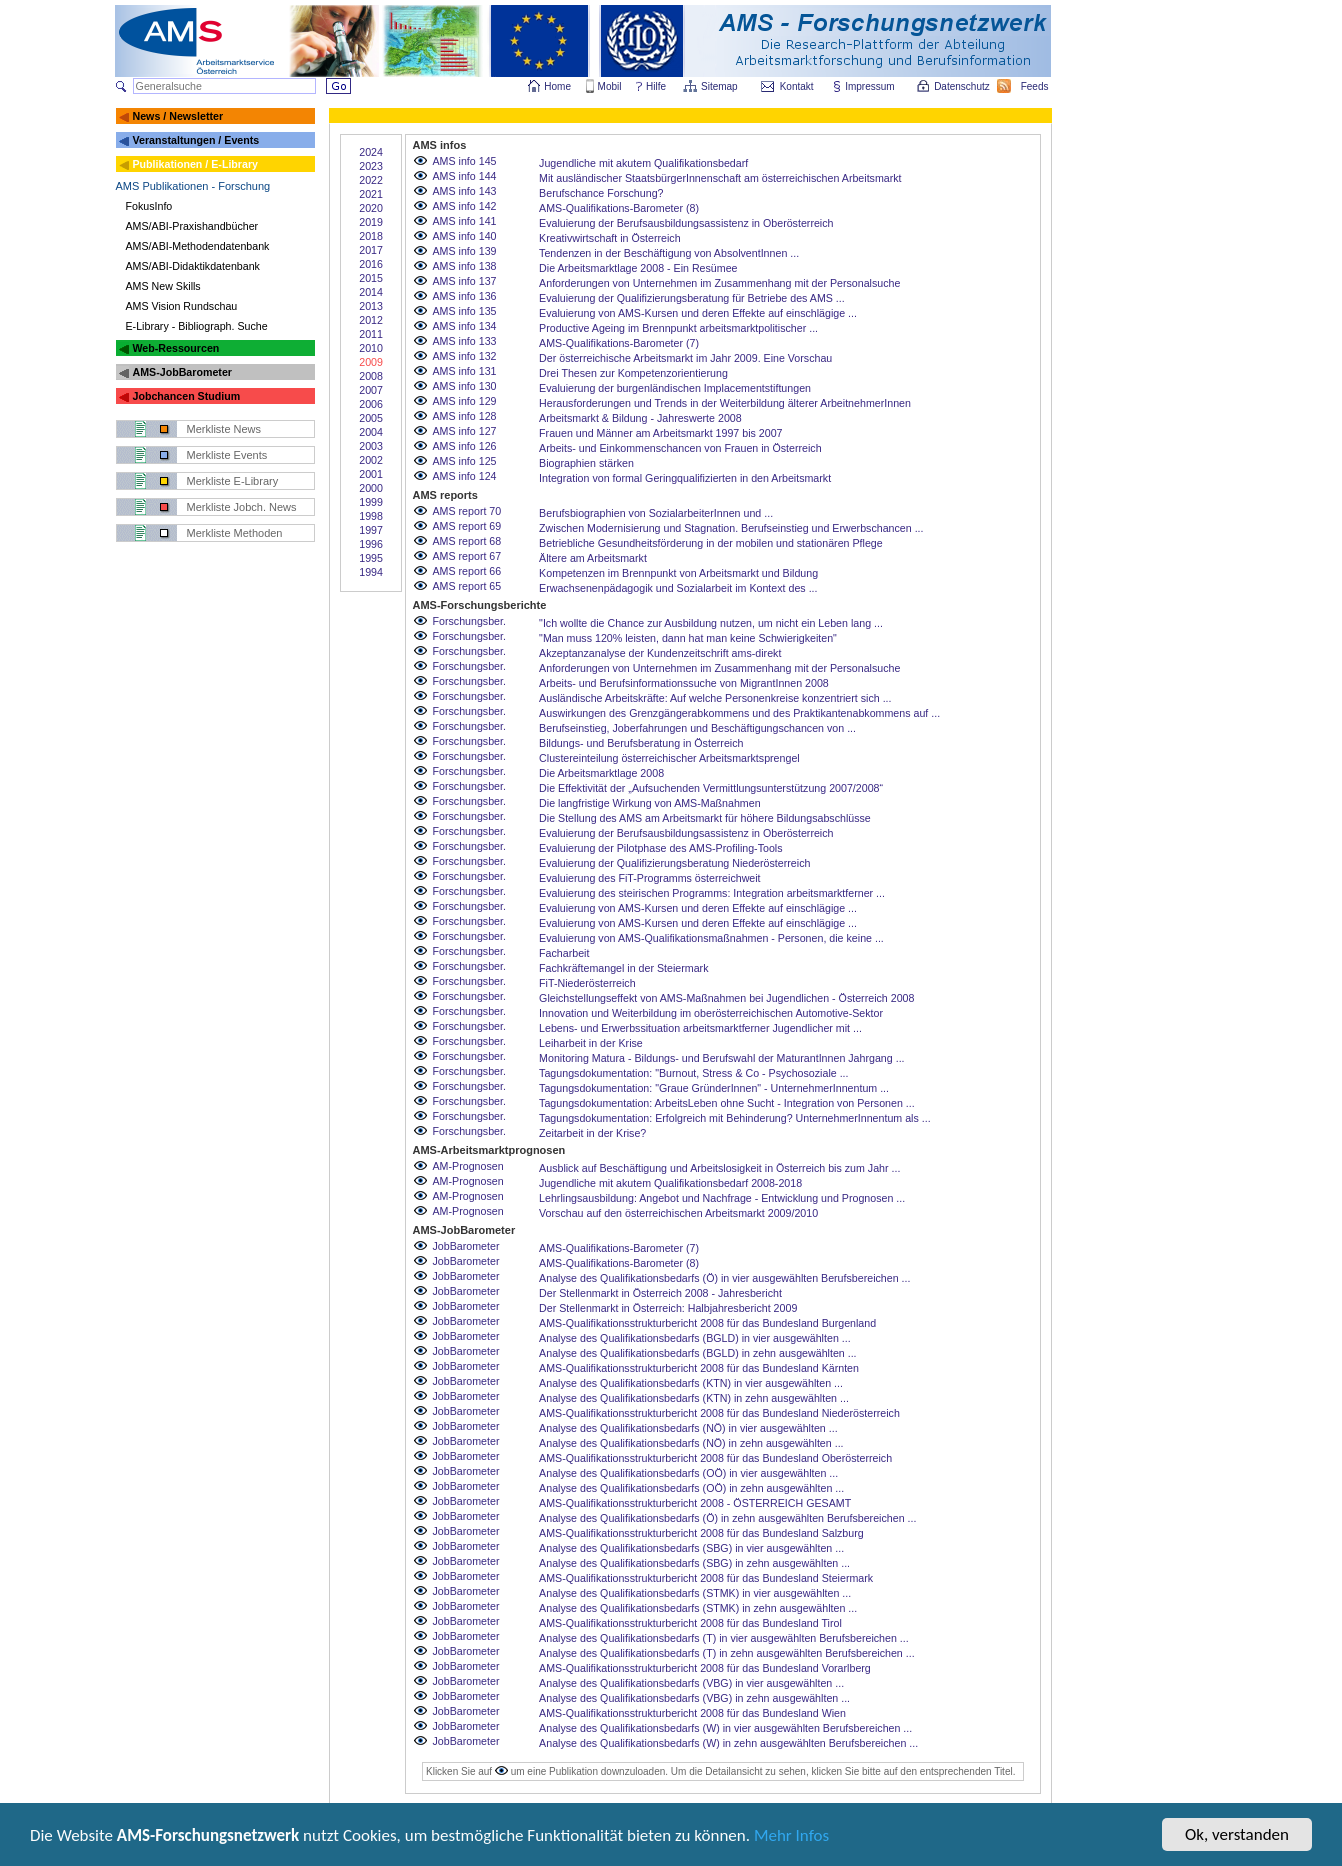  I want to click on Die Arbeitsmarktlage 2008, so click(601, 773).